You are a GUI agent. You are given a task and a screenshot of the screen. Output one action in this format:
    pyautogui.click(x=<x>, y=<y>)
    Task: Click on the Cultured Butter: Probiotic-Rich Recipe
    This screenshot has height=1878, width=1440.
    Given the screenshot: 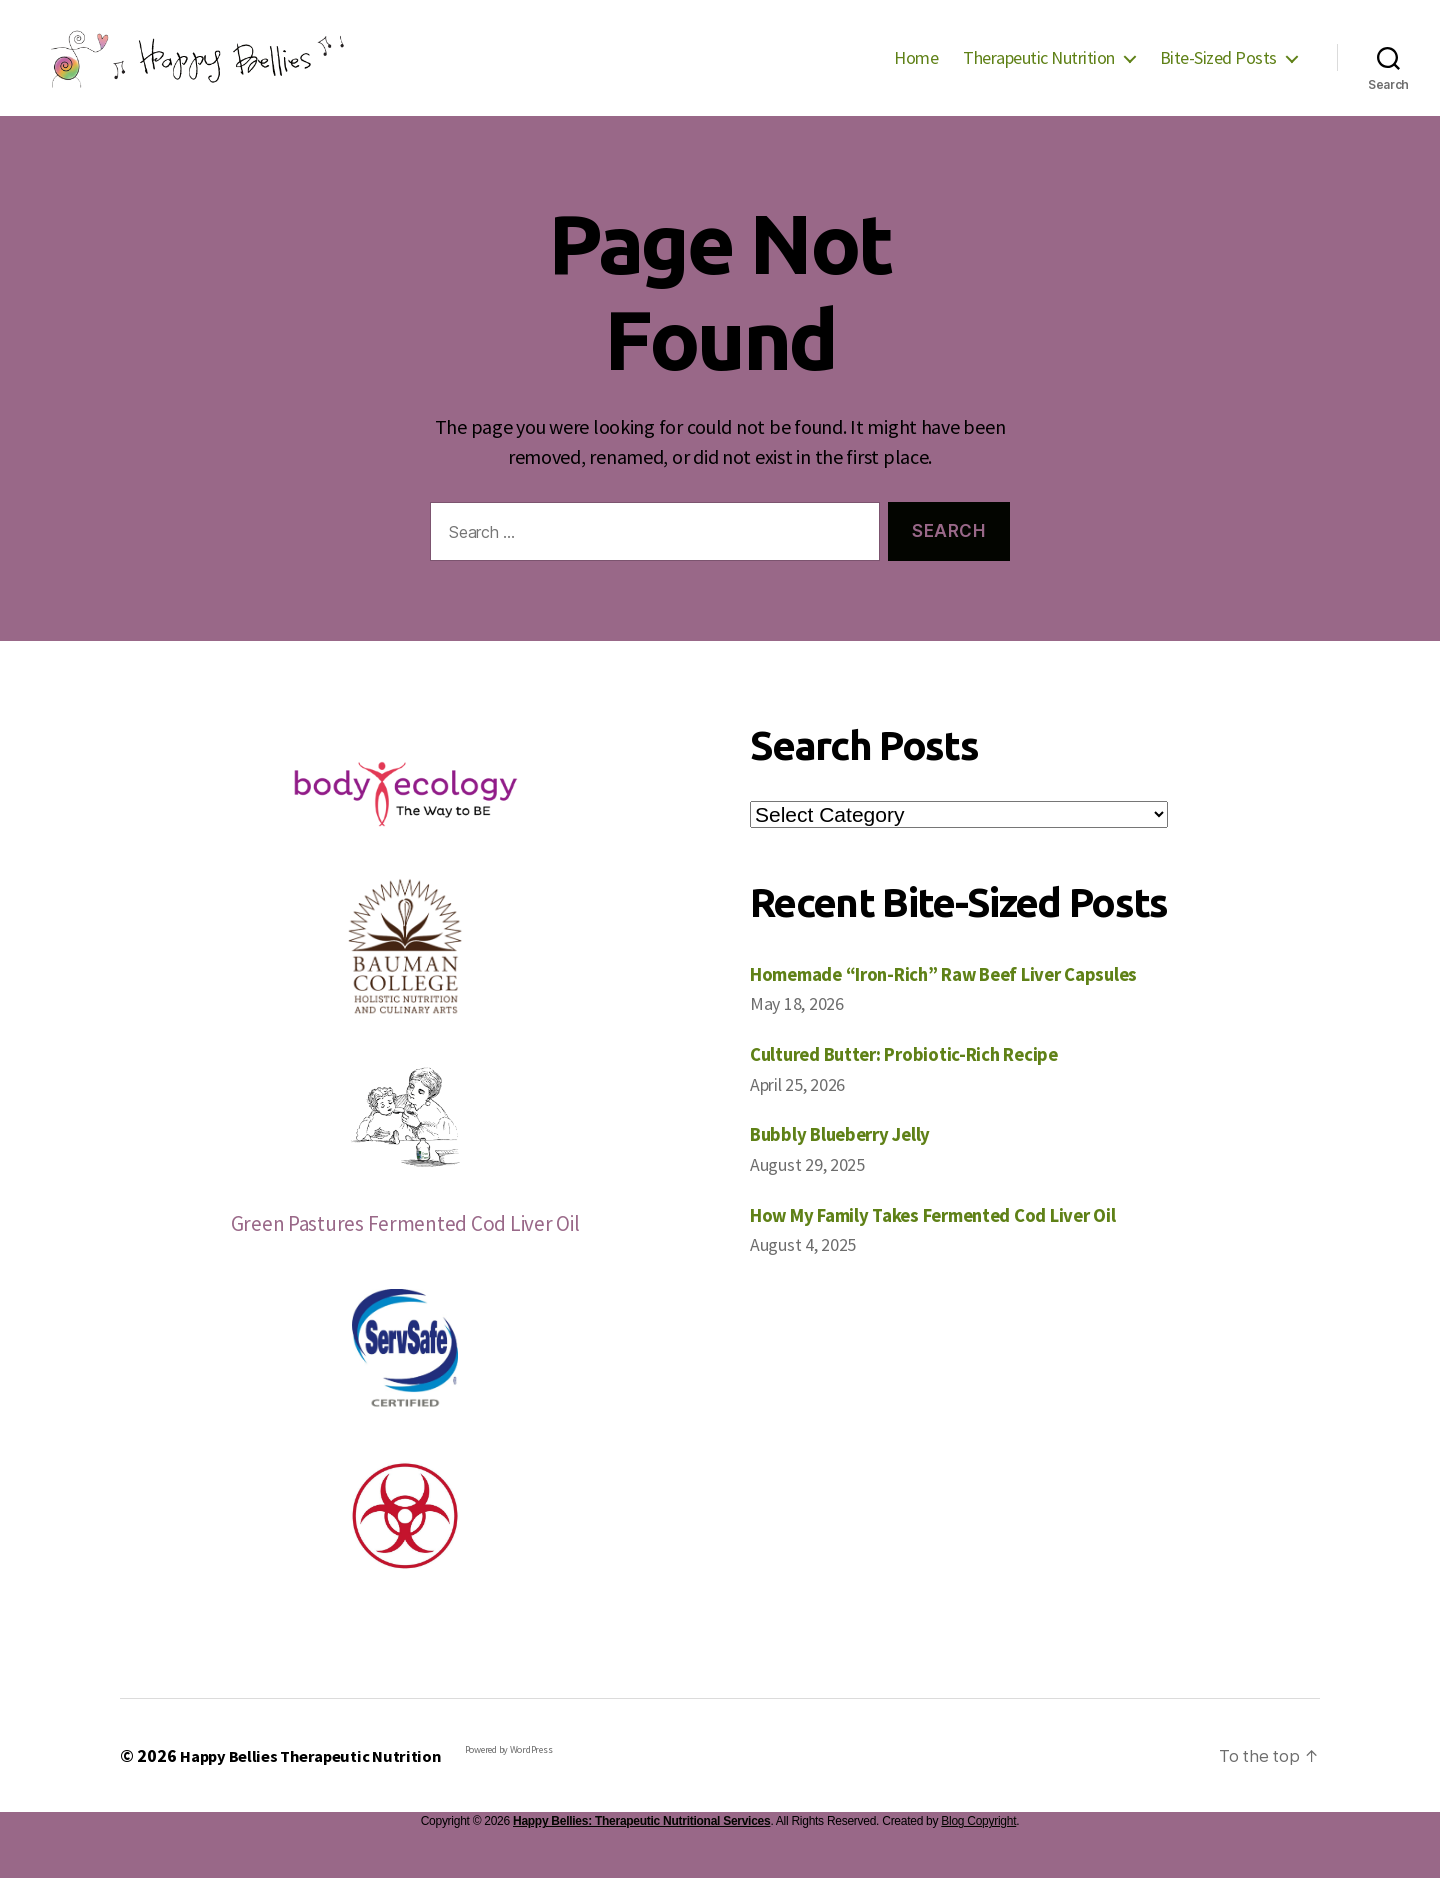 What is the action you would take?
    pyautogui.click(x=923, y=1083)
    